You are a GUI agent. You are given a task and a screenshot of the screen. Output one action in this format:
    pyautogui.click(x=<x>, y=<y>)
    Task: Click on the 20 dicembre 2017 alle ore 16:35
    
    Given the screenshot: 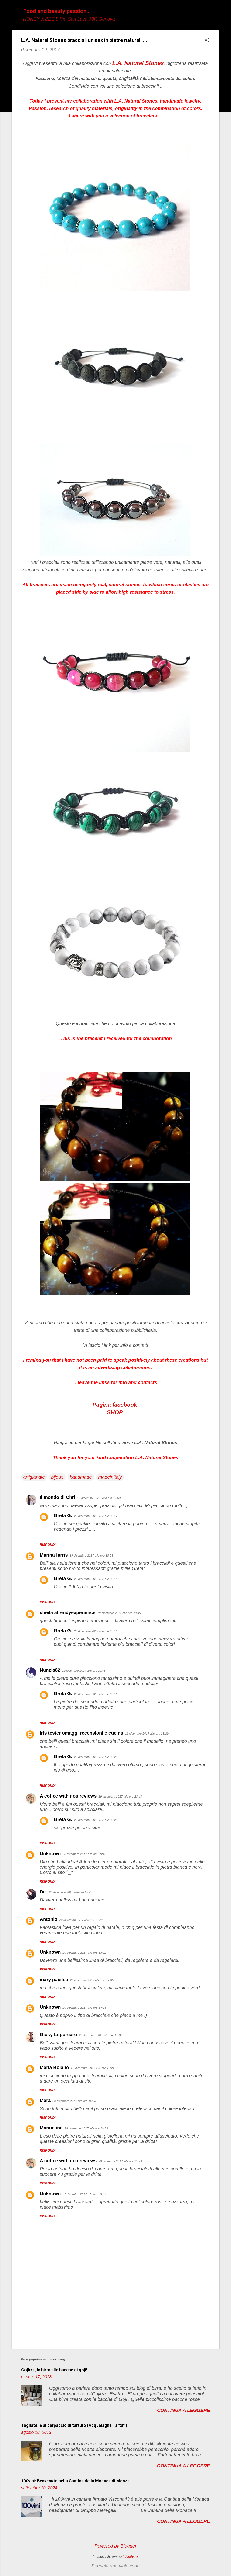 What is the action you would take?
    pyautogui.click(x=74, y=2101)
    